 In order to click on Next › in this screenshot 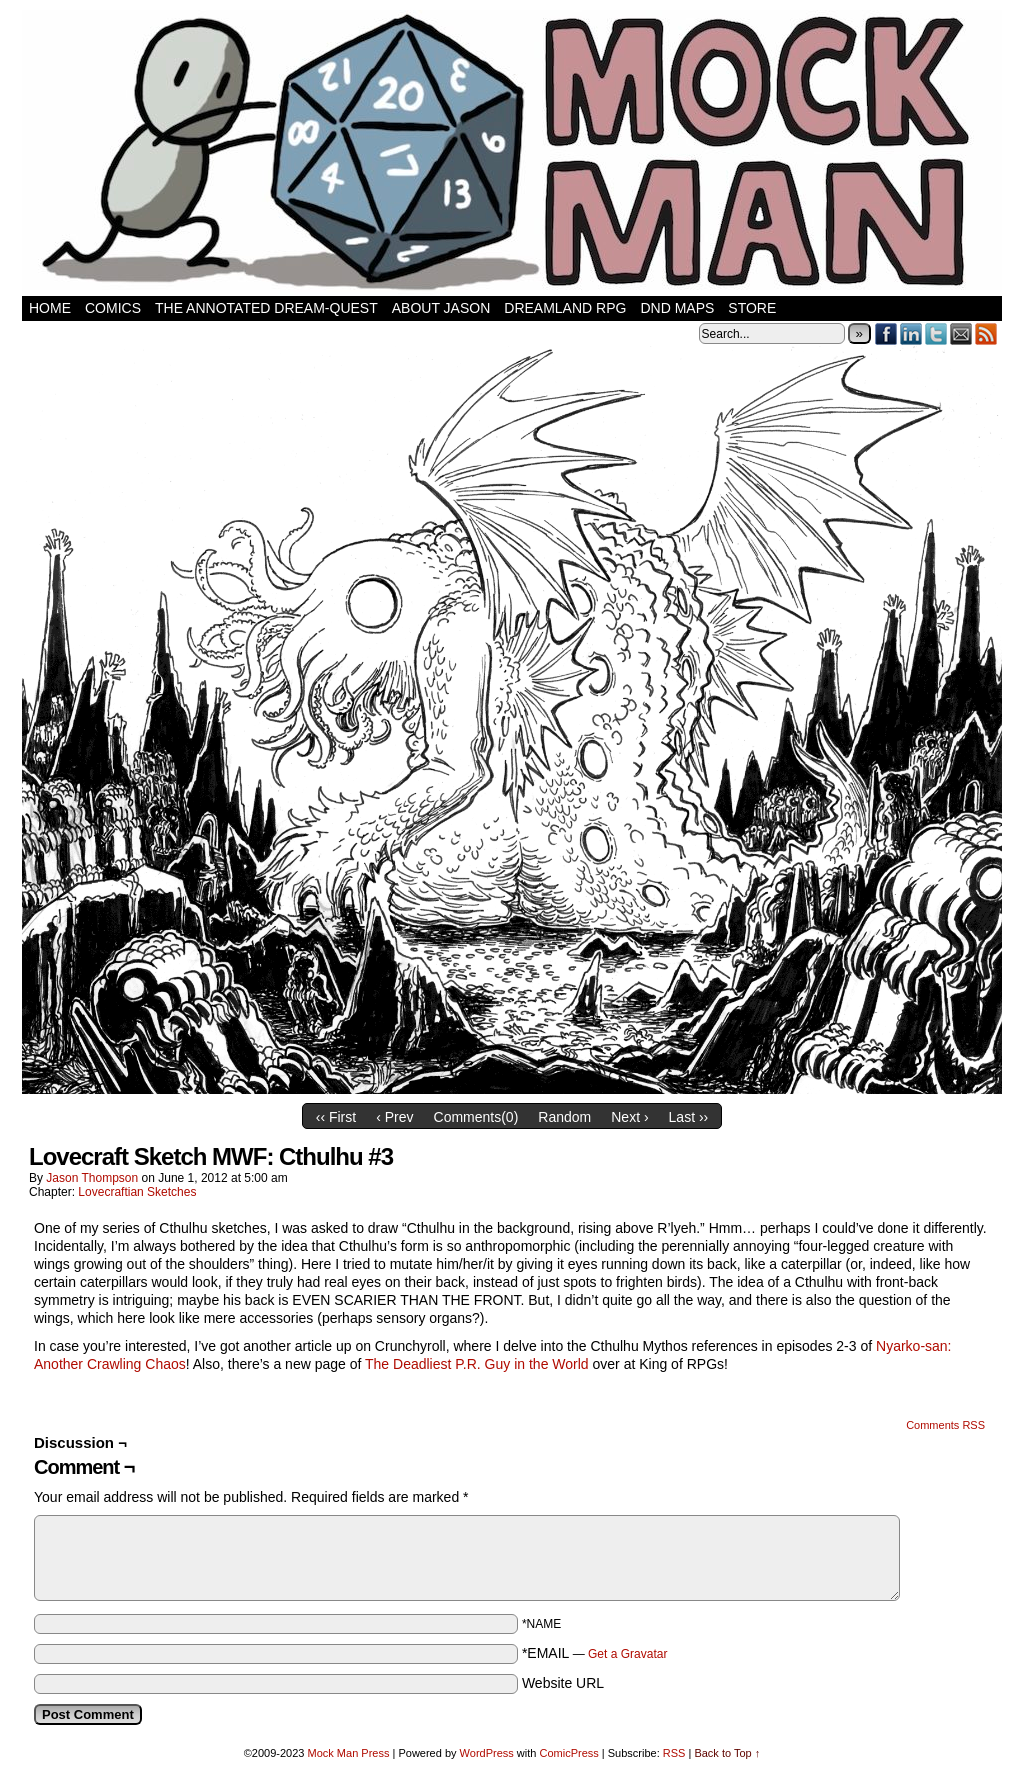, I will do `click(629, 1117)`.